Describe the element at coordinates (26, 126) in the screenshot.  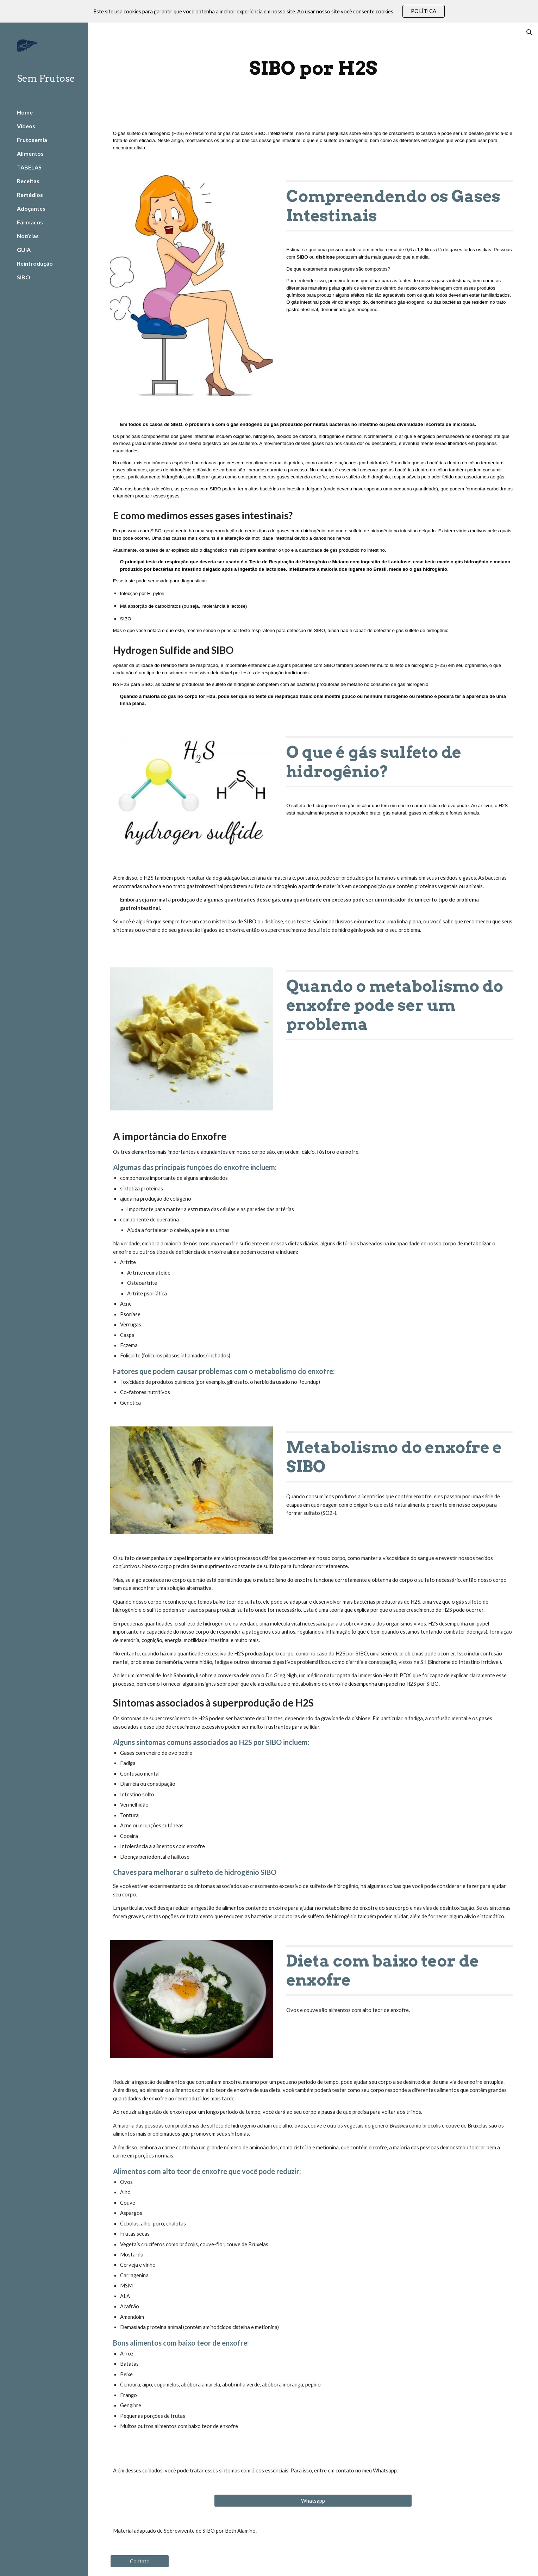
I see `Vídeos [link]` at that location.